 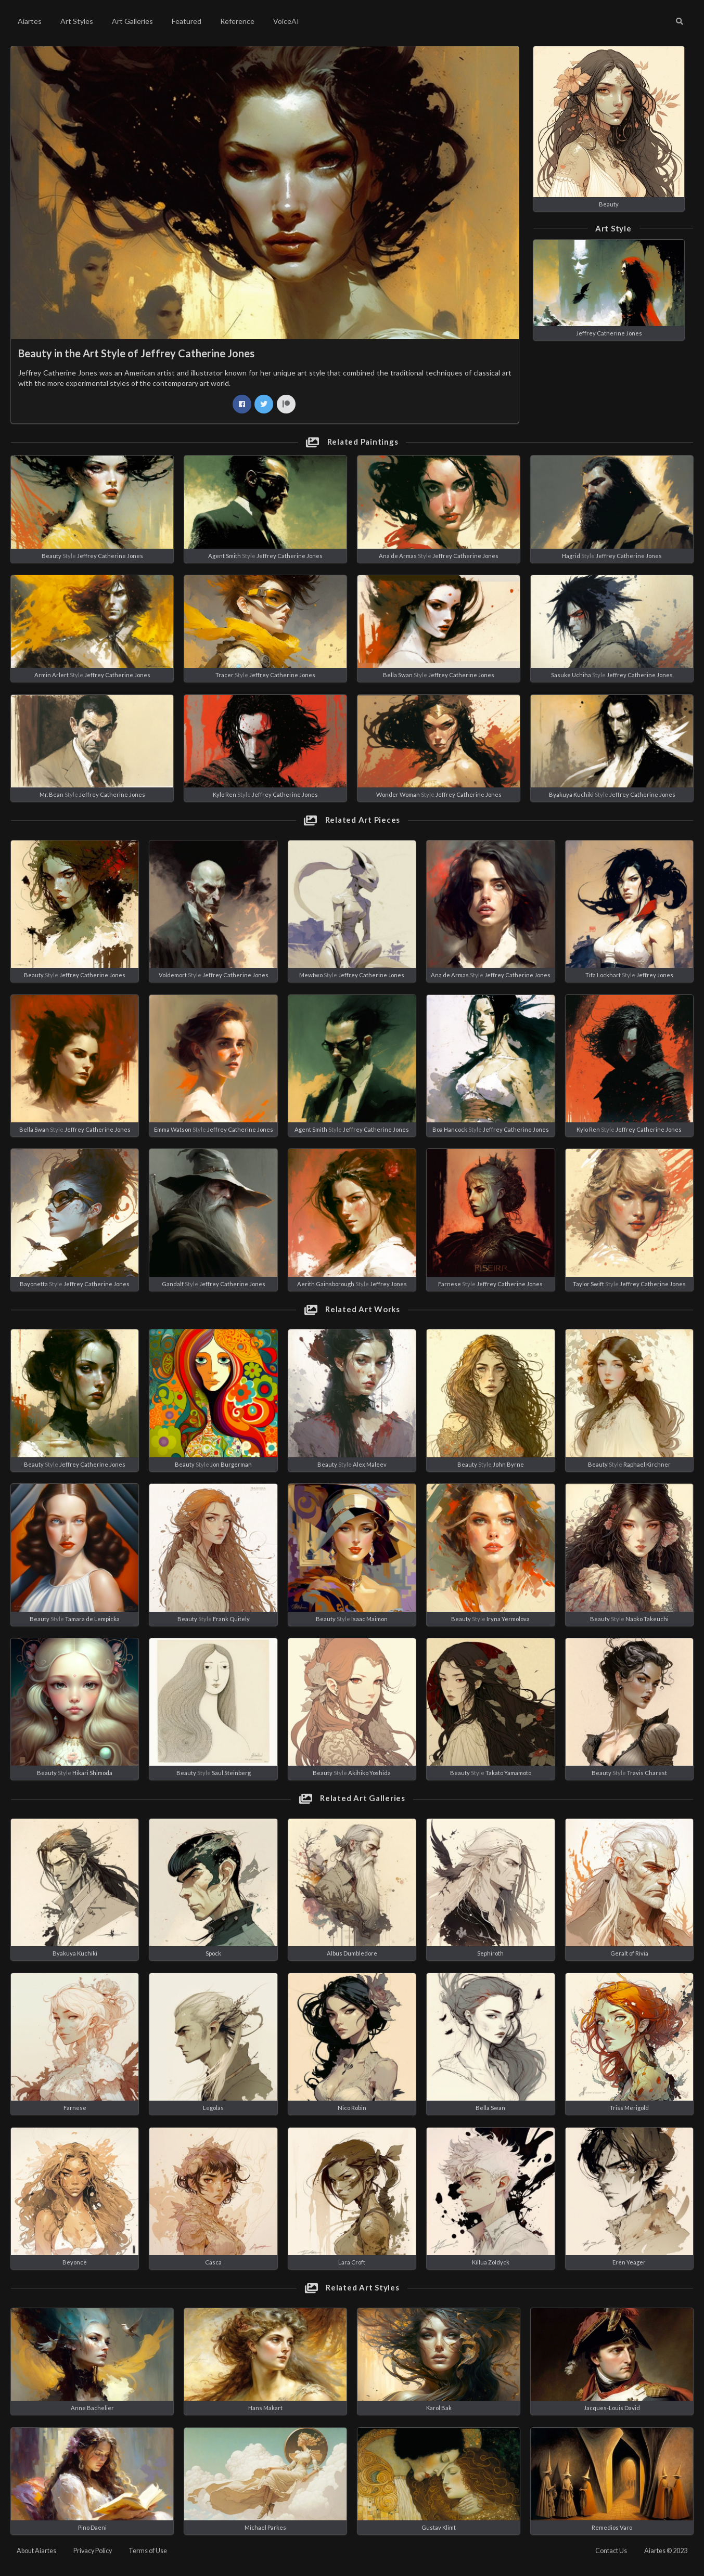 What do you see at coordinates (213, 2262) in the screenshot?
I see `Casca` at bounding box center [213, 2262].